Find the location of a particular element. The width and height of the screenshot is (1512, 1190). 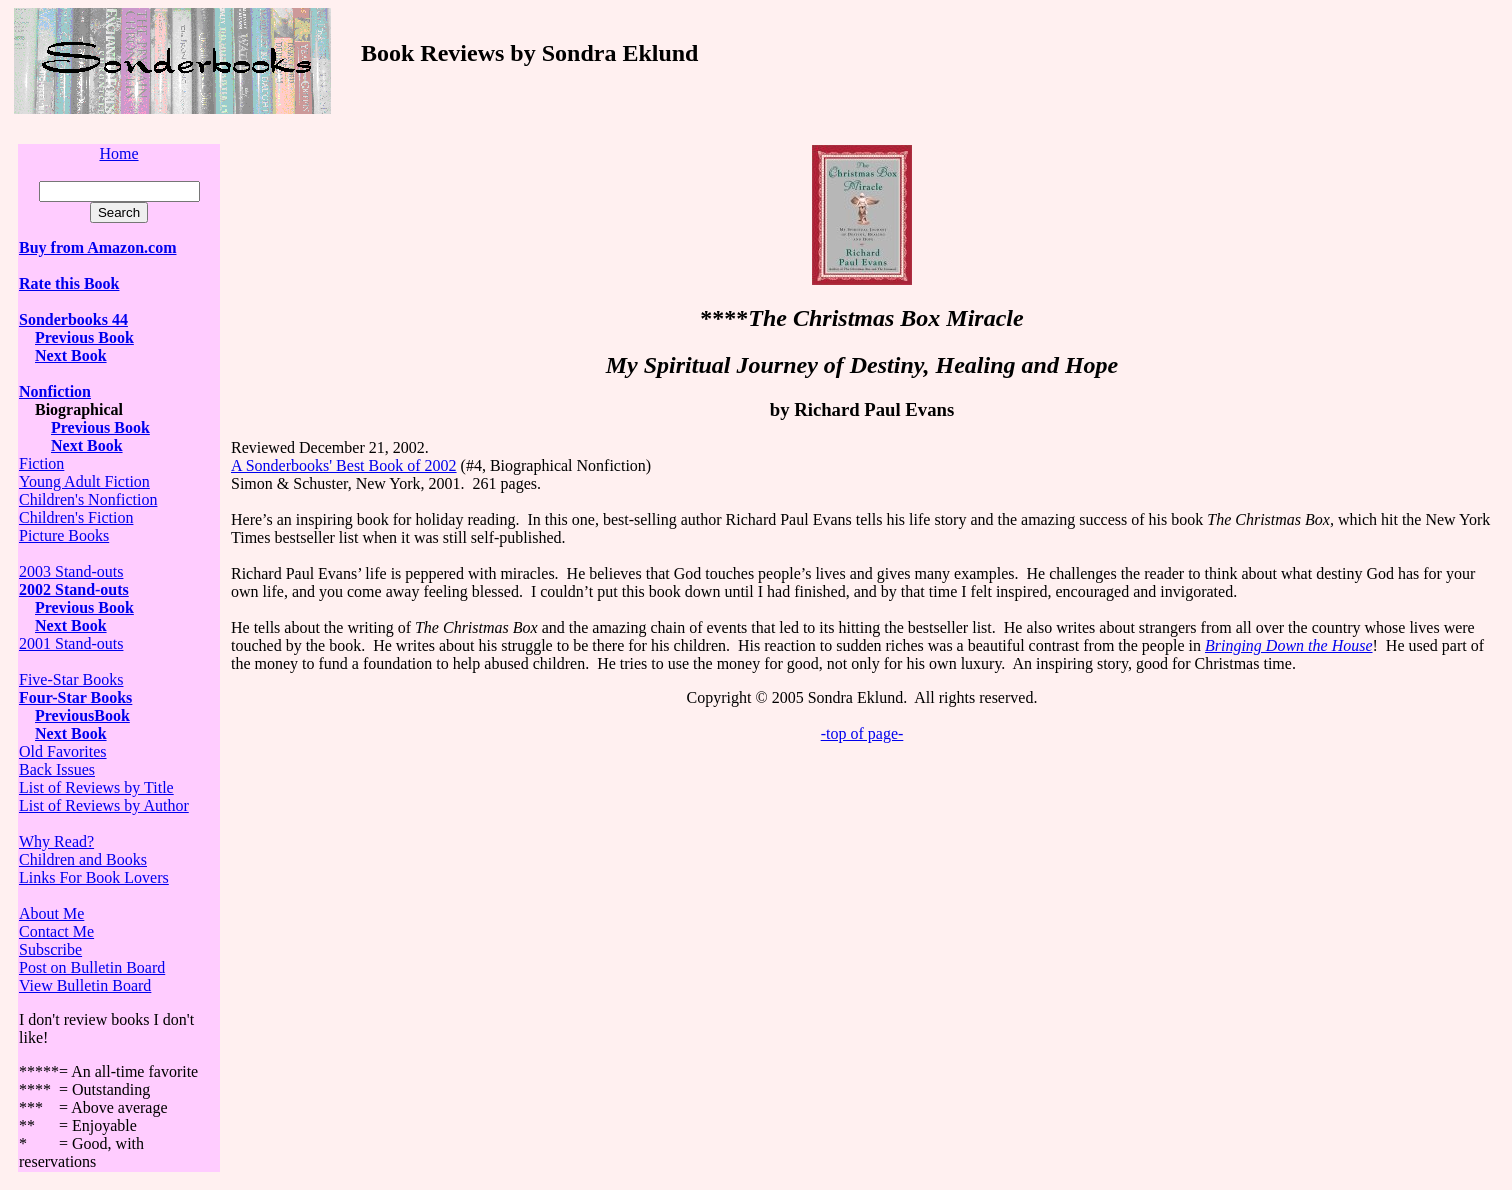

A Sonderbooks' Best Book of 2002 is located at coordinates (344, 465).